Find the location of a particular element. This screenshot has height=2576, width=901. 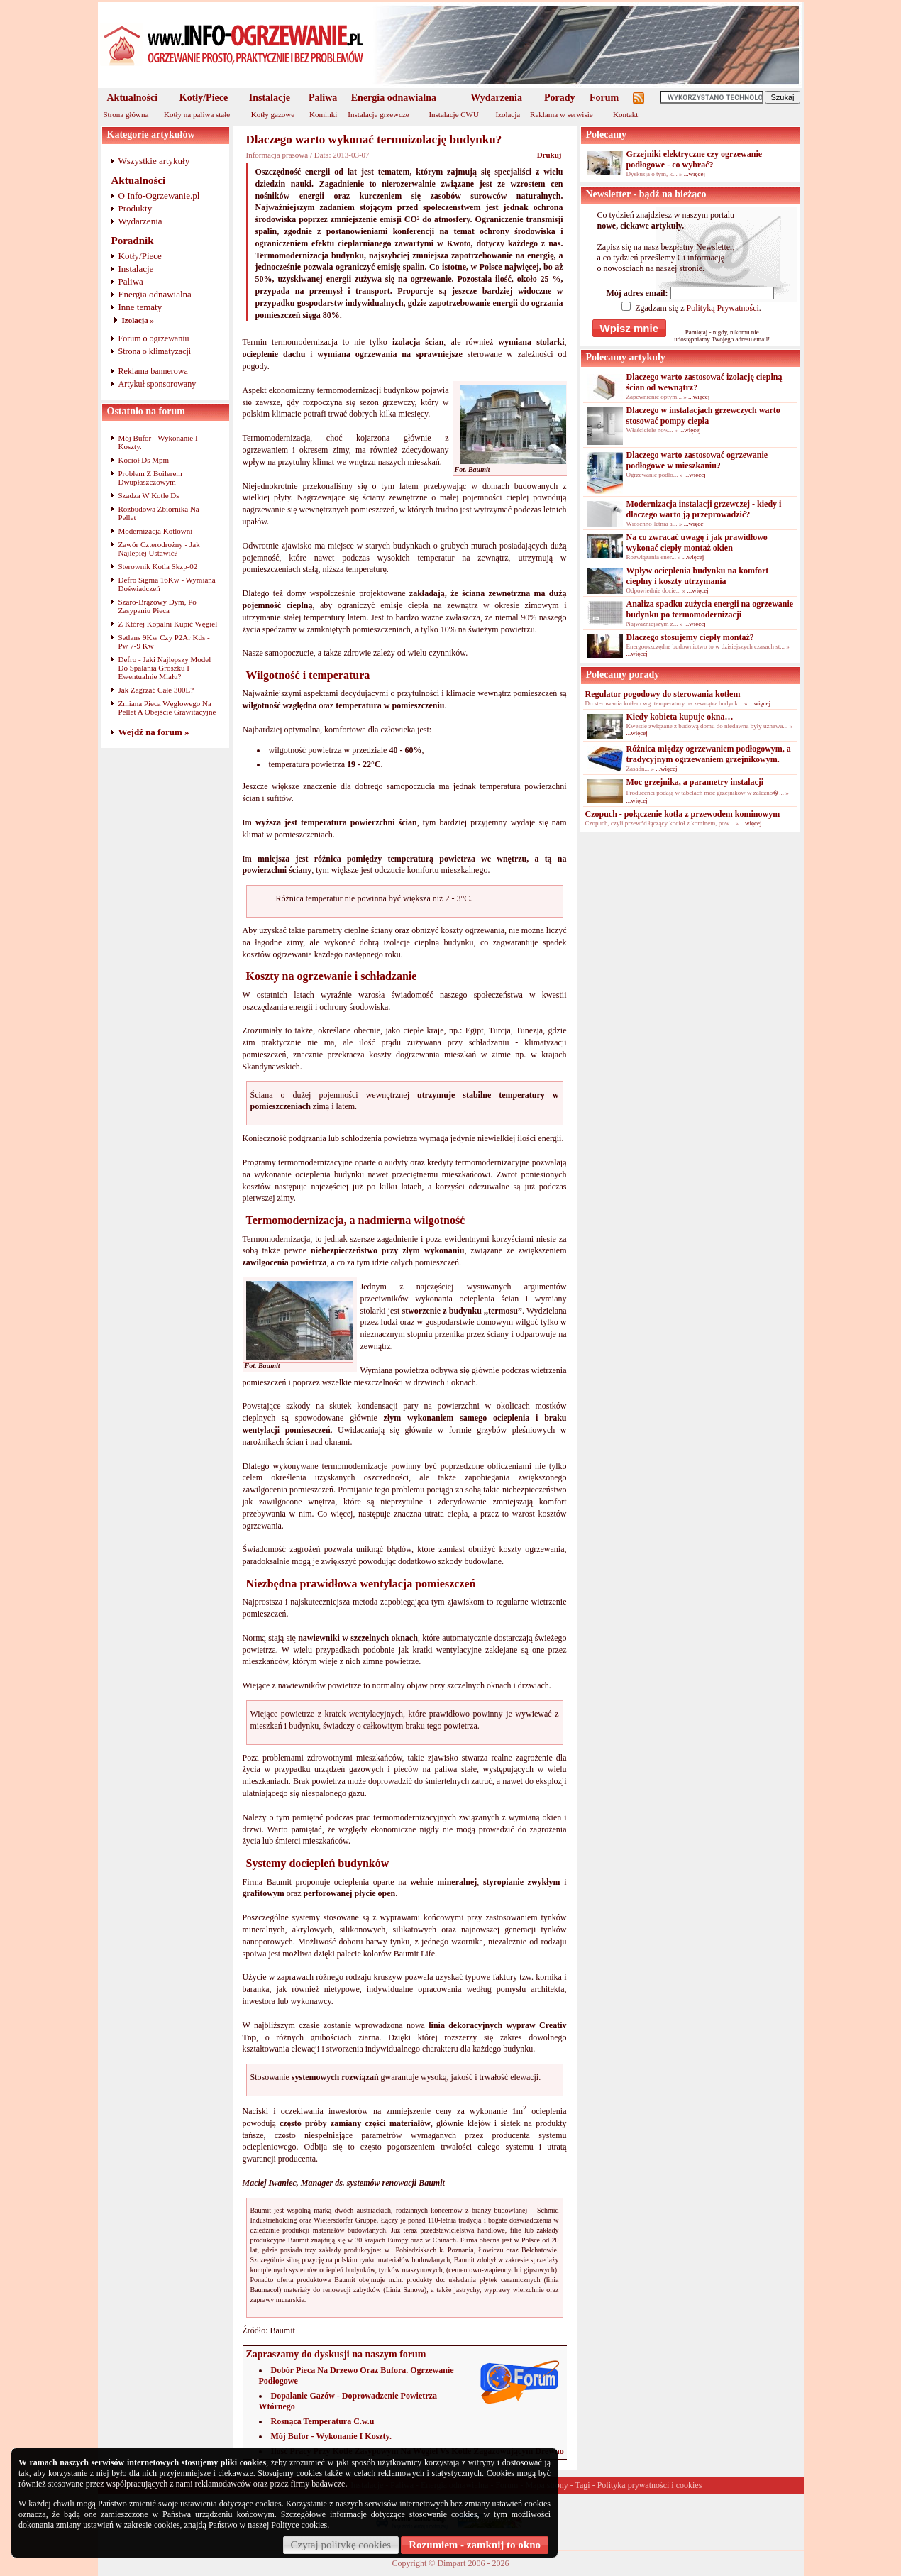

Dlaczego stosujemy ciepły montaż? is located at coordinates (690, 637).